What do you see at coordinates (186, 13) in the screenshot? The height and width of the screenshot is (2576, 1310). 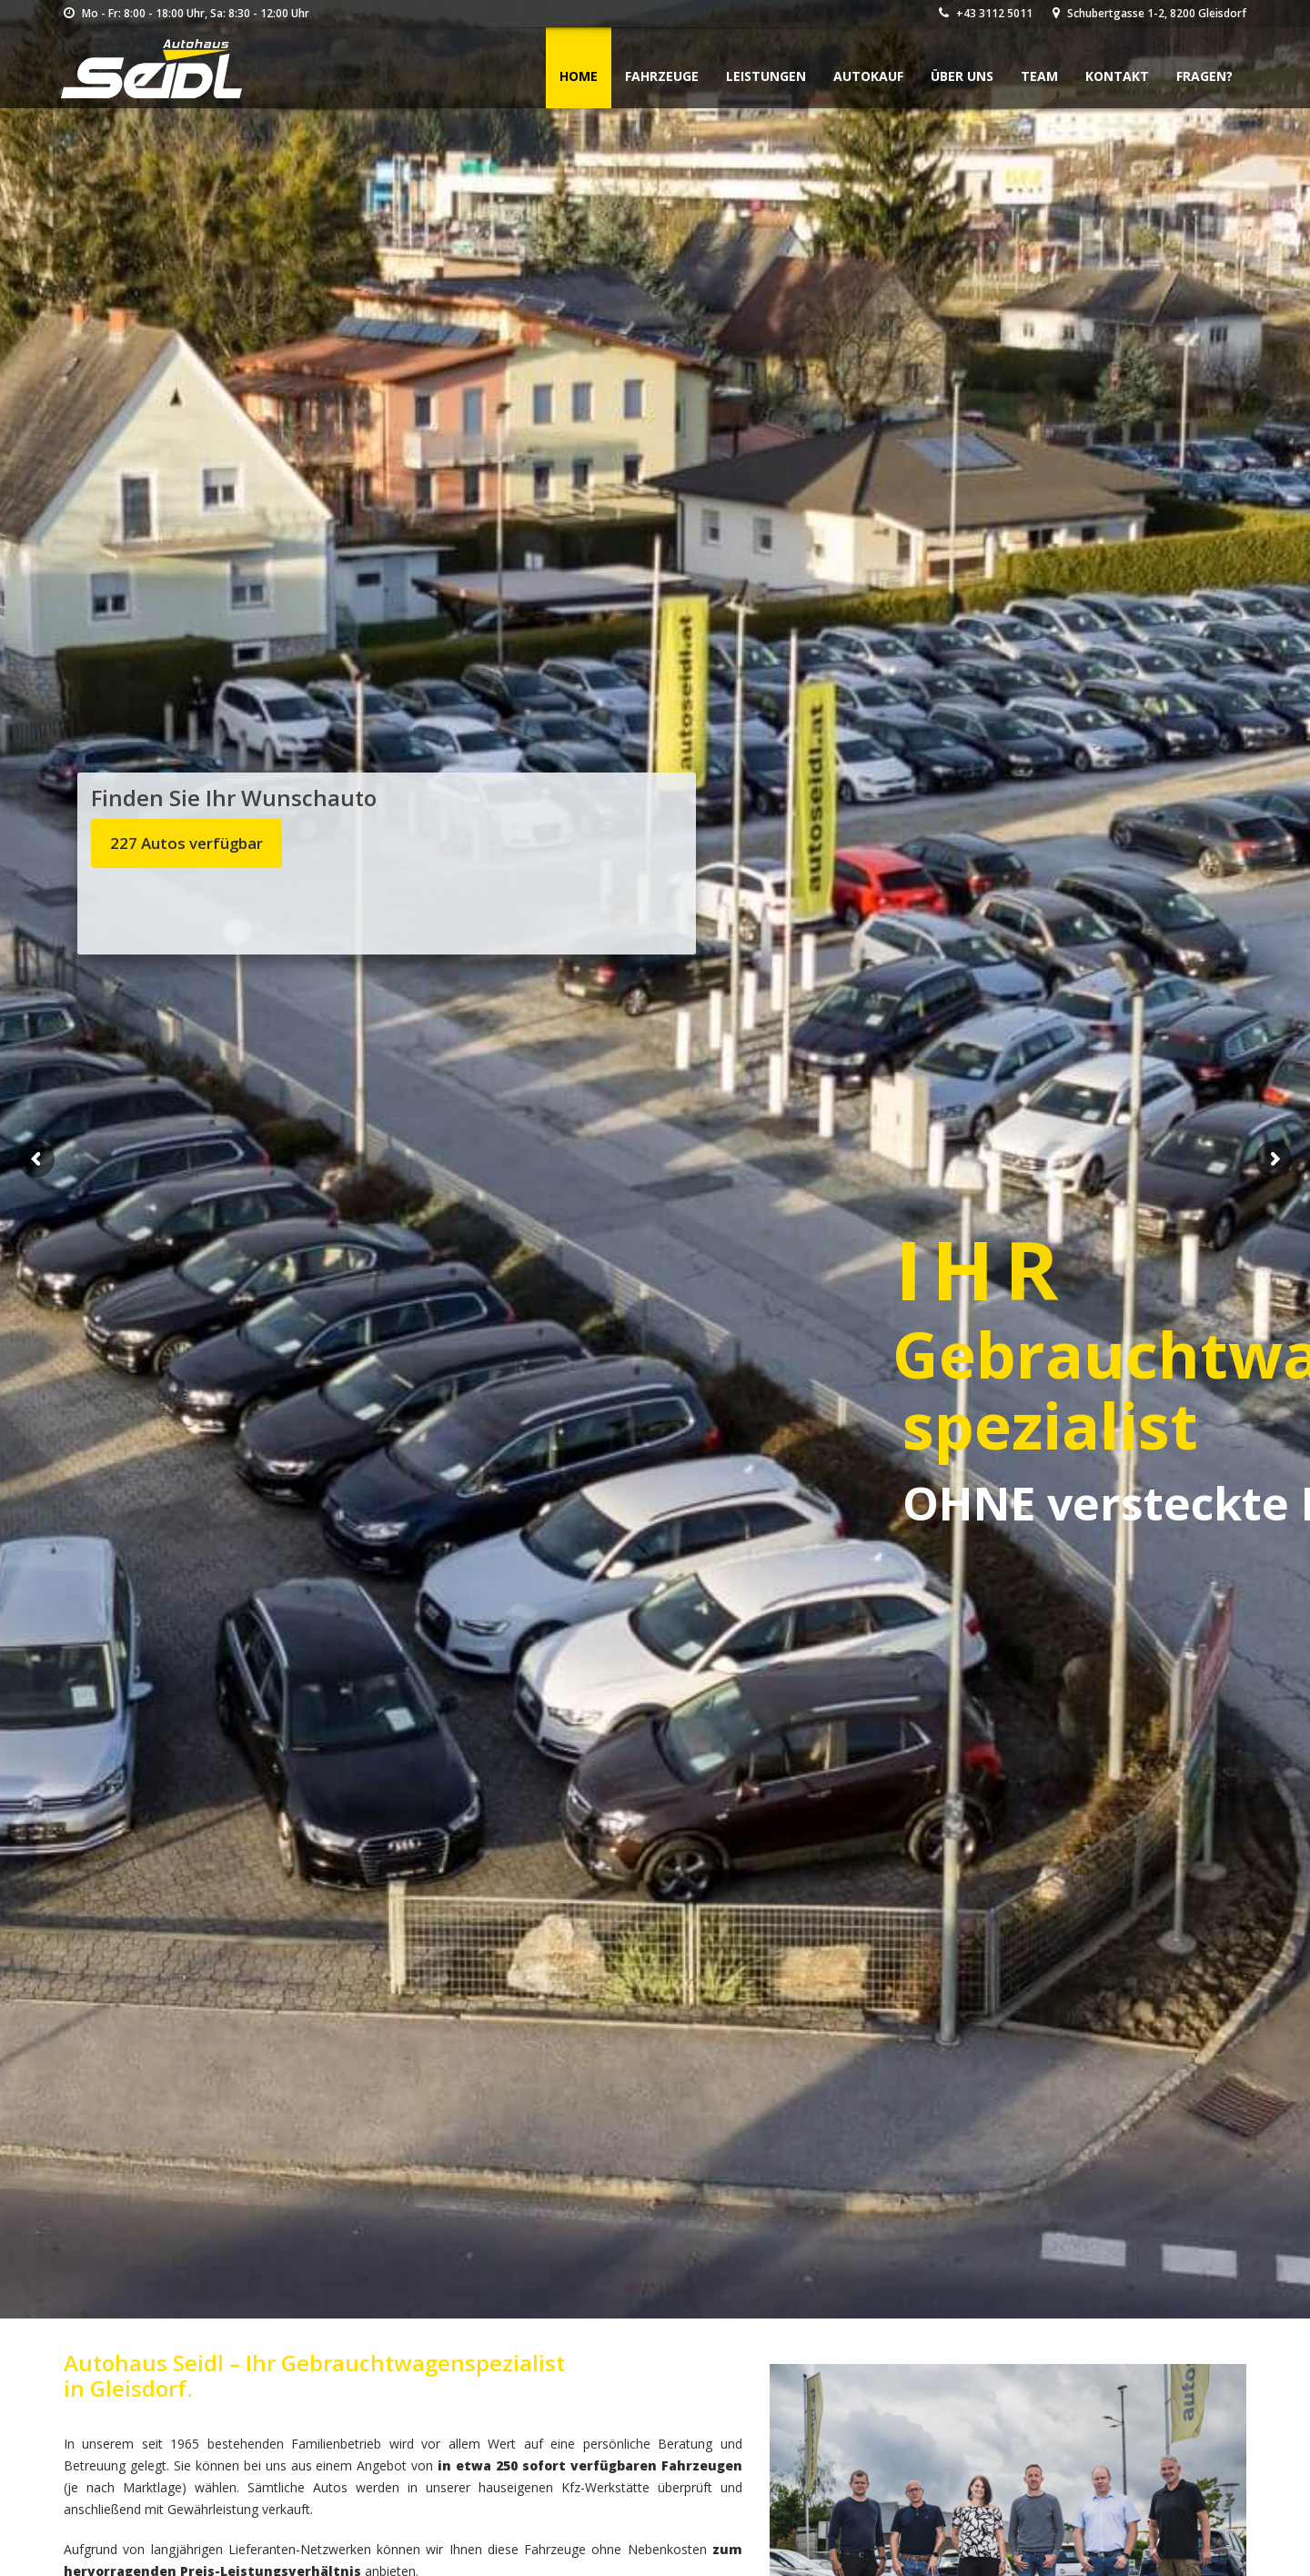 I see `Mo - Fr: 8:00 - 18:00 Uhr, Sa: 8:30 - 12:00 Uhr` at bounding box center [186, 13].